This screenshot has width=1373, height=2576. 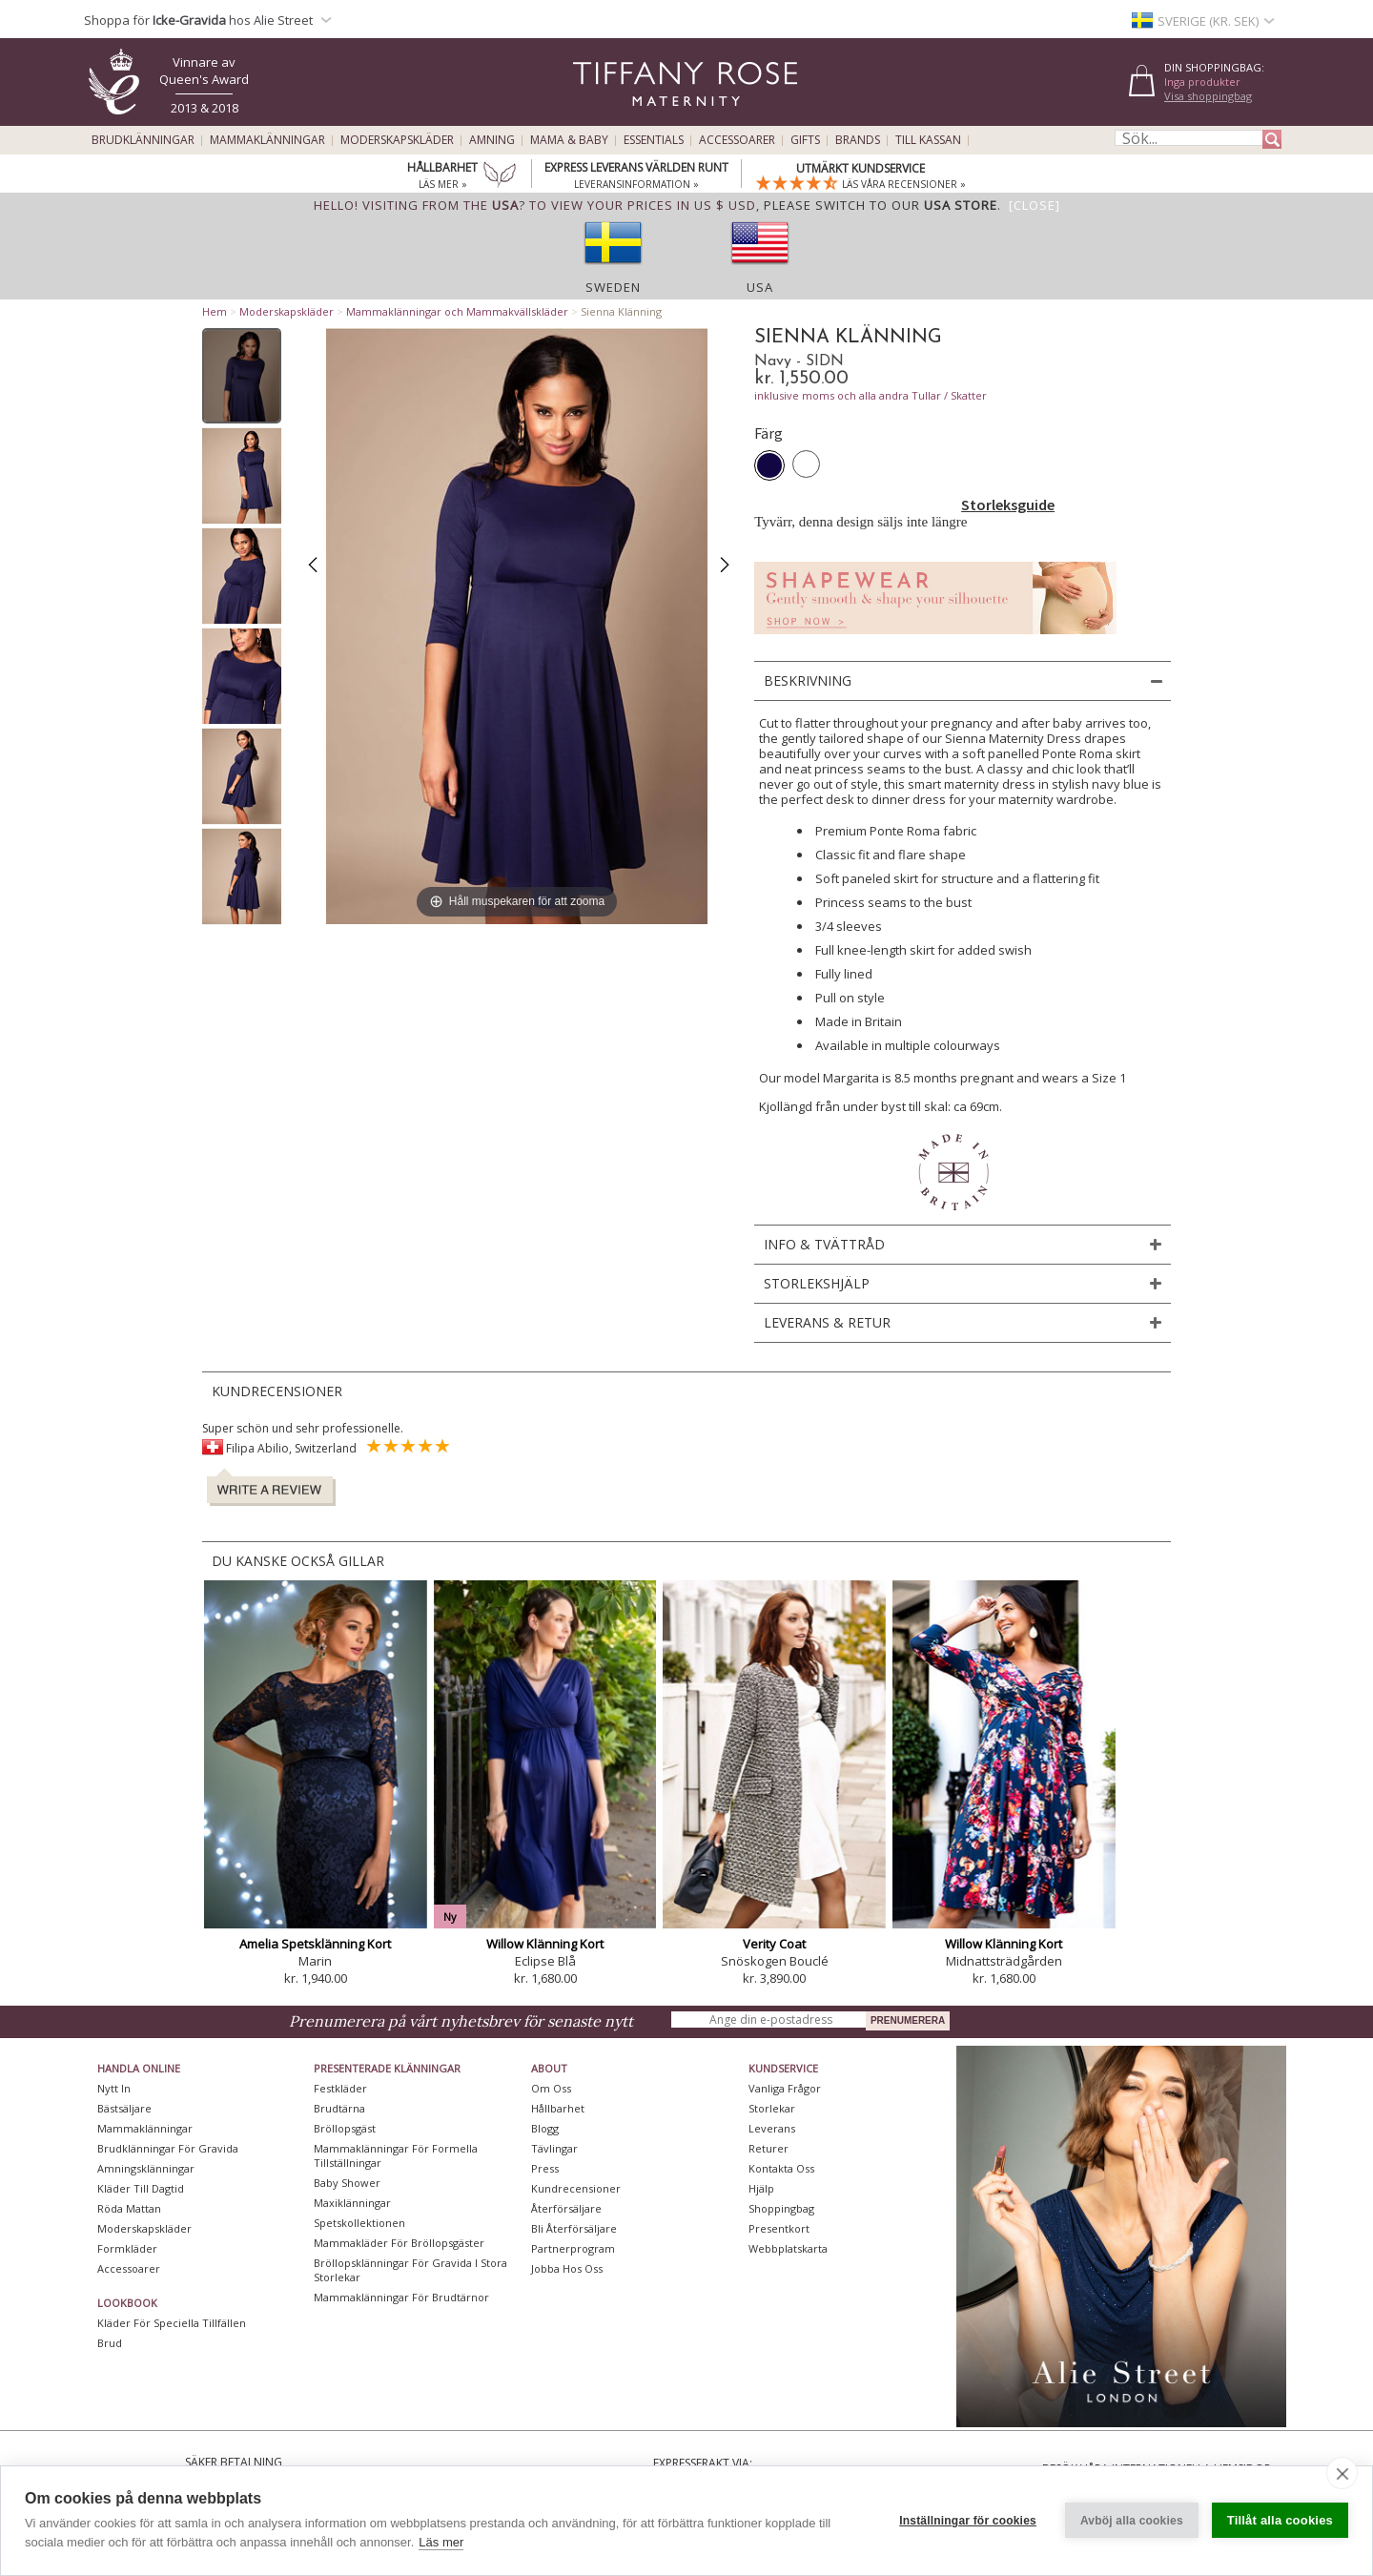 I want to click on Formkläder, so click(x=127, y=2248).